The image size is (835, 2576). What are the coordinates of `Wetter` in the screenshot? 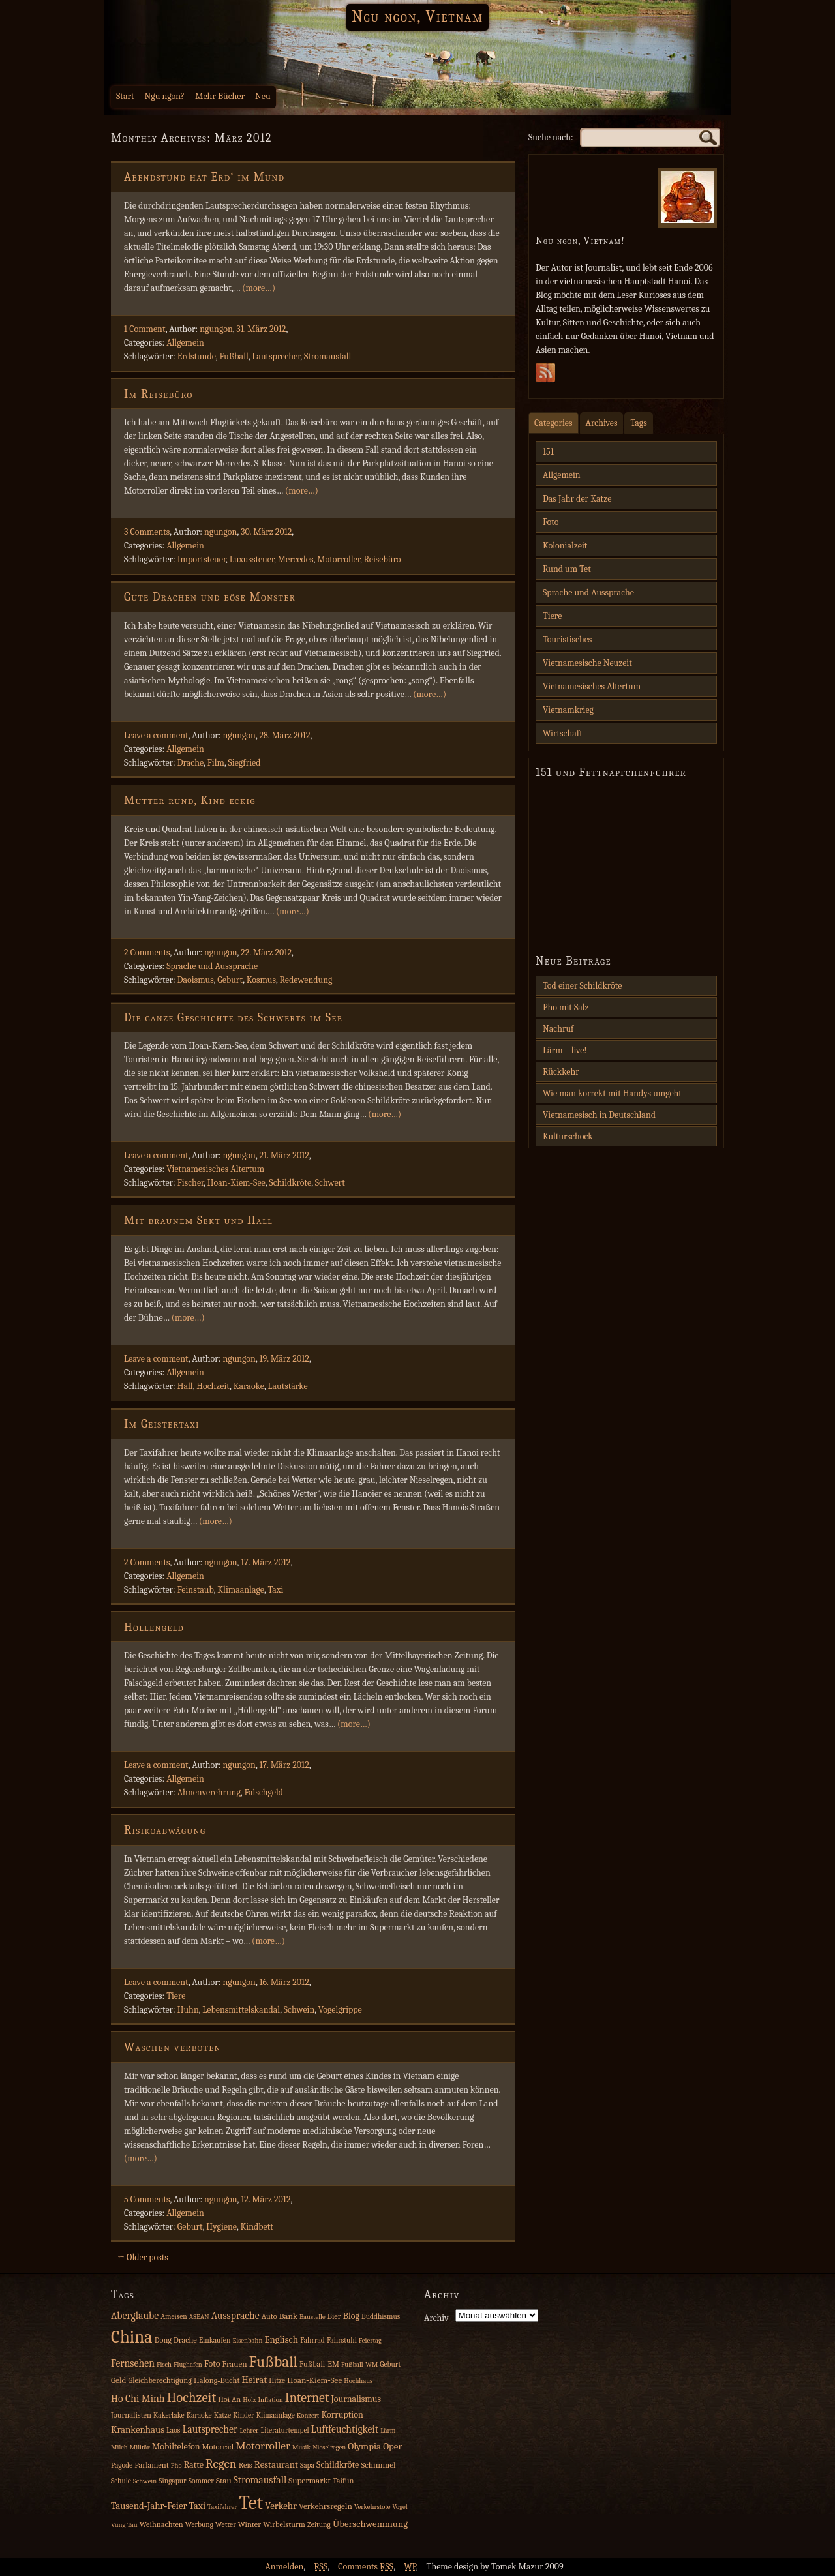 It's located at (225, 2525).